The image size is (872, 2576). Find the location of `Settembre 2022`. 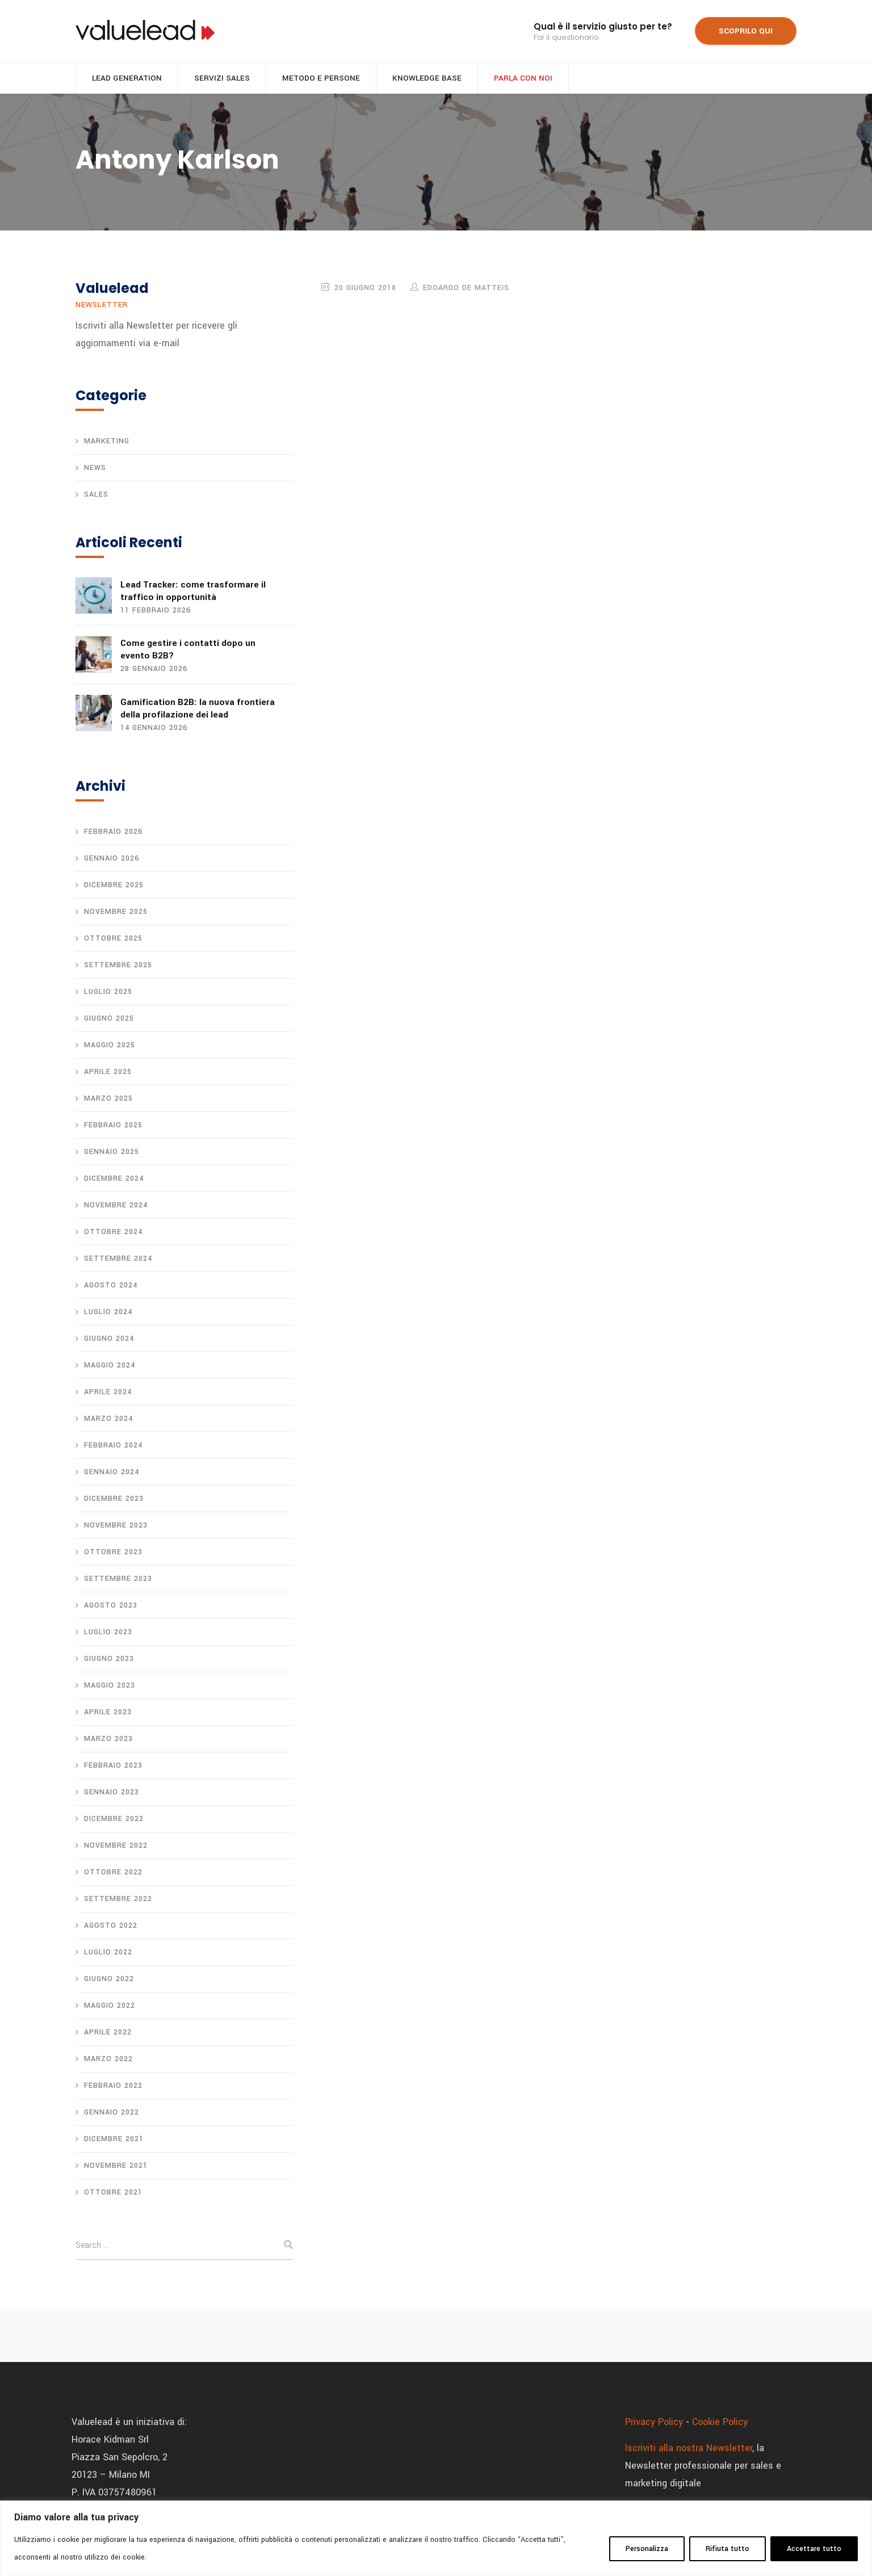

Settembre 2022 is located at coordinates (118, 1900).